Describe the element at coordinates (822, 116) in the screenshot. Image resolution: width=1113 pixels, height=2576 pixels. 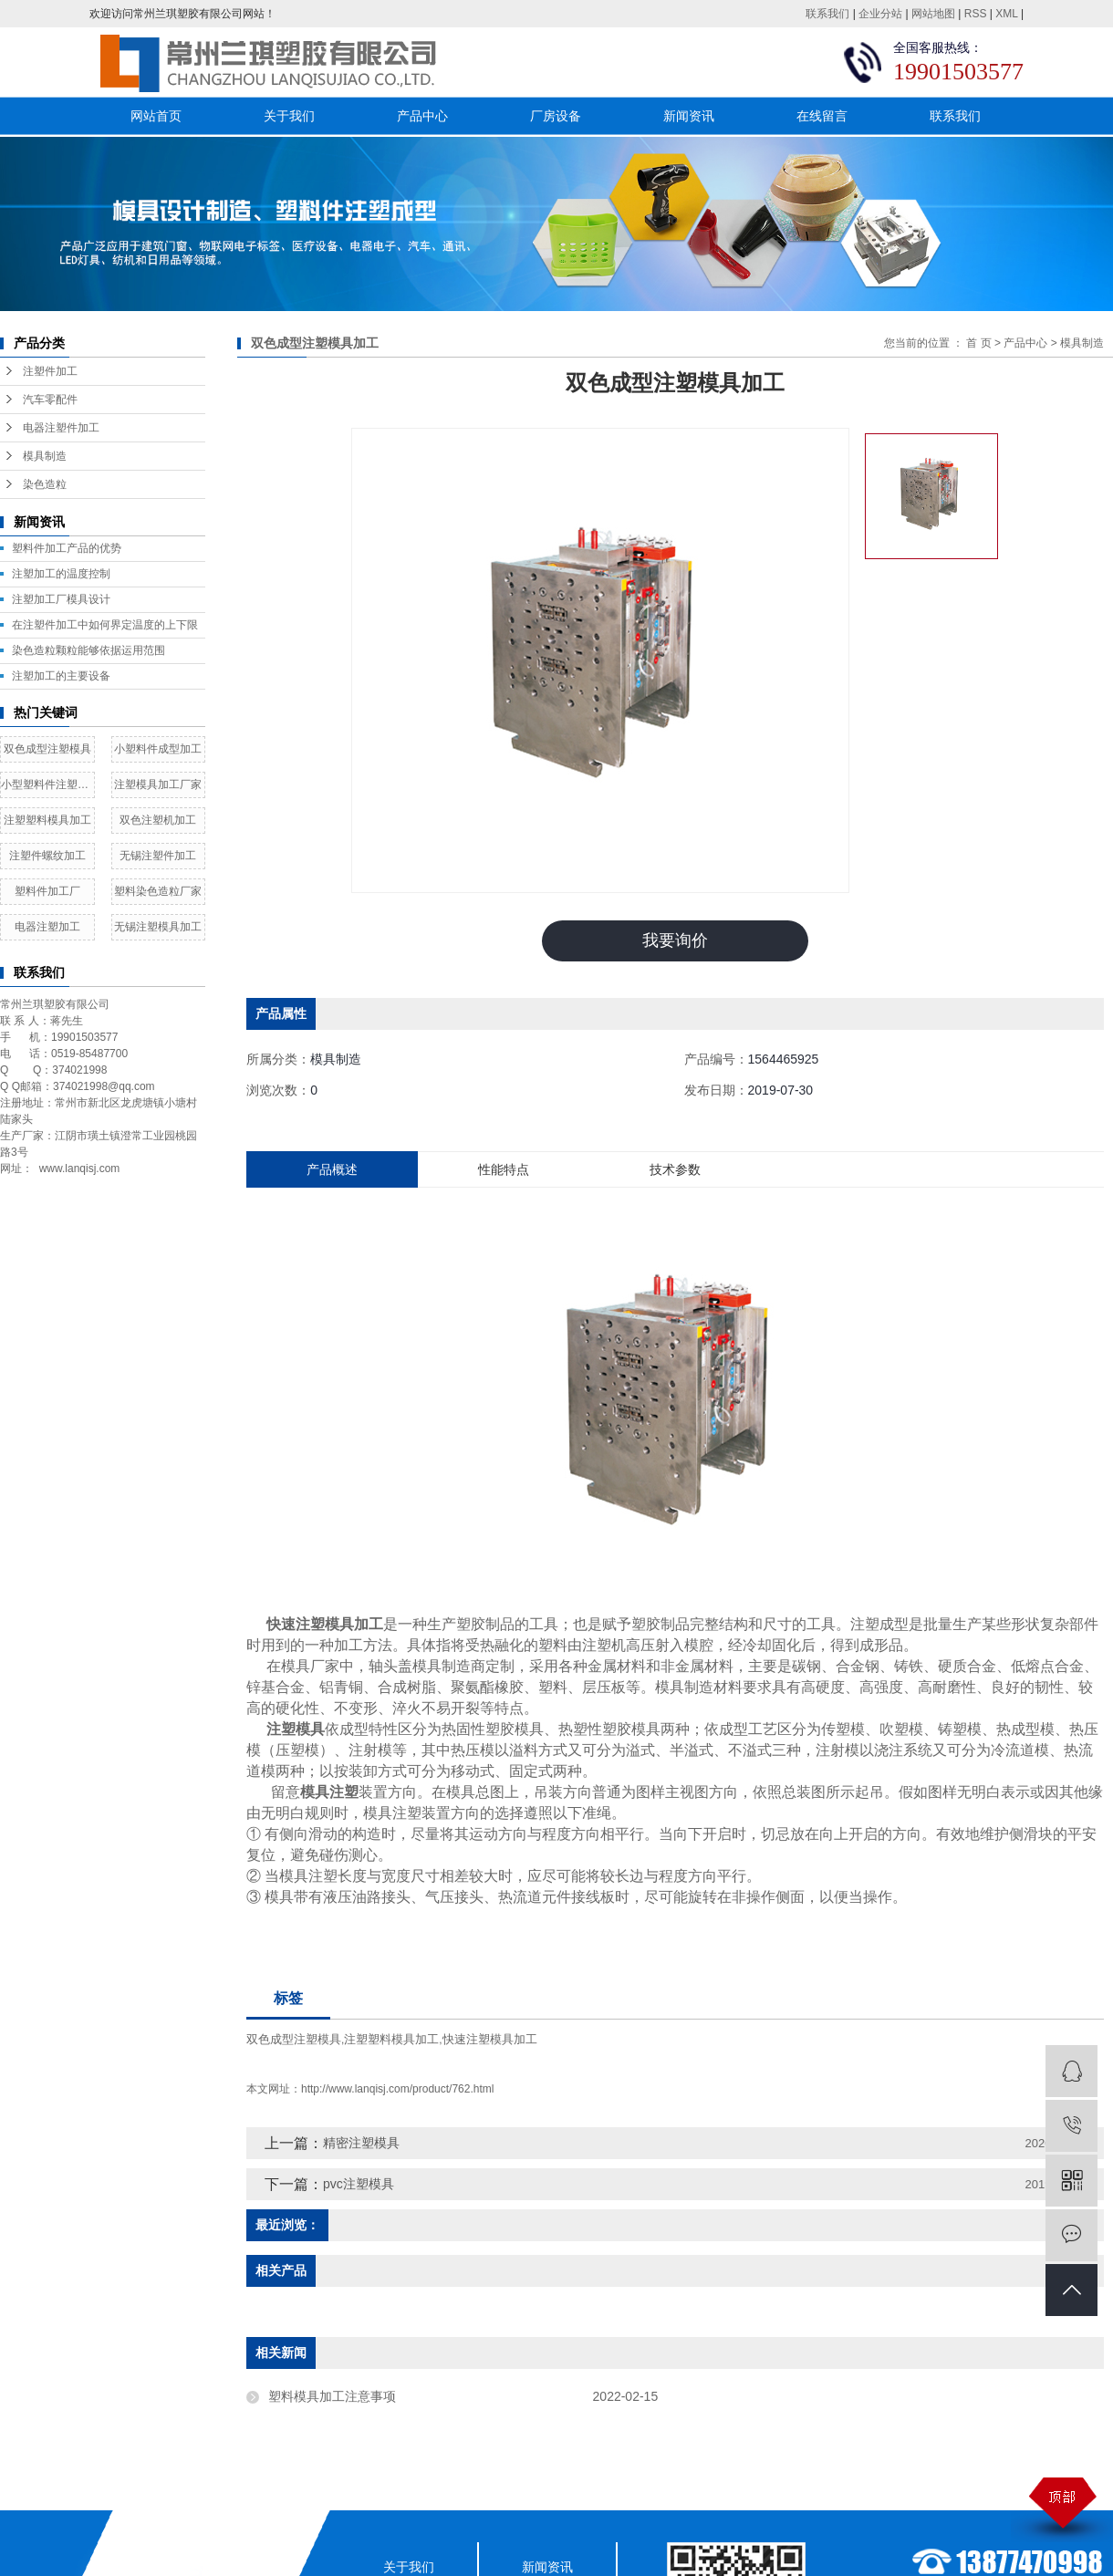
I see `在线留言` at that location.